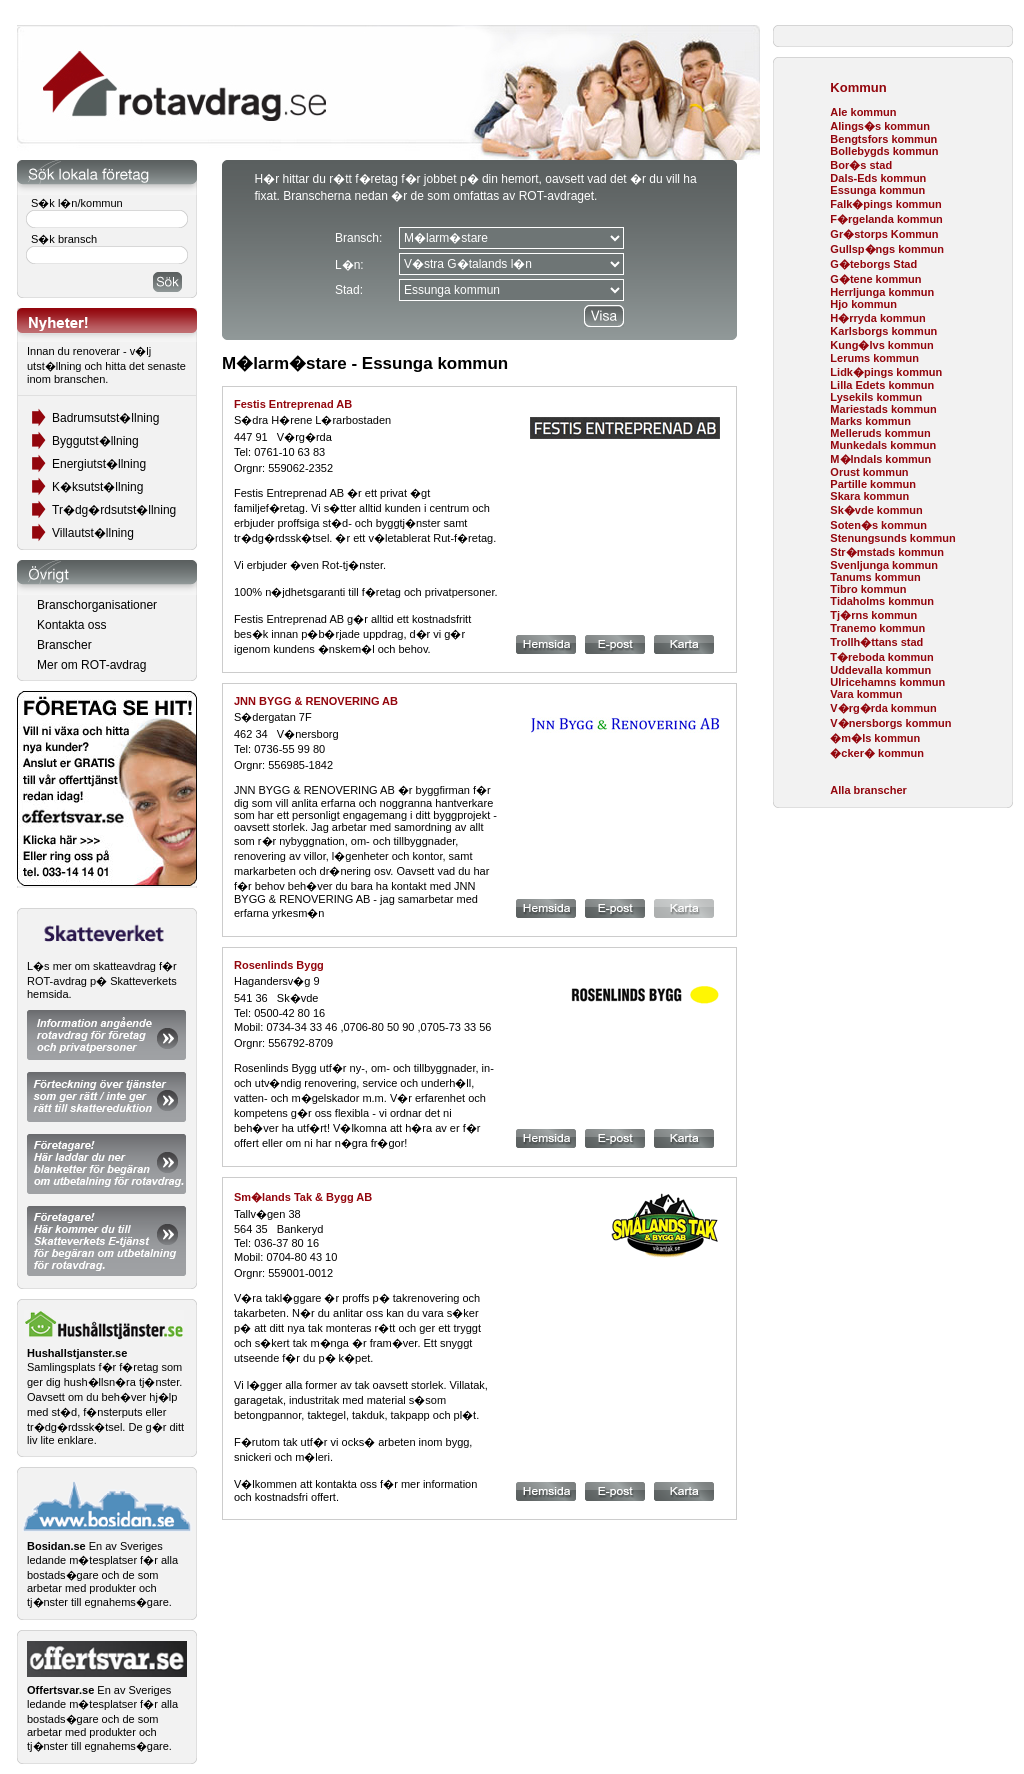 Image resolution: width=1024 pixels, height=1774 pixels. Describe the element at coordinates (882, 385) in the screenshot. I see `Lilla Edets kommun` at that location.